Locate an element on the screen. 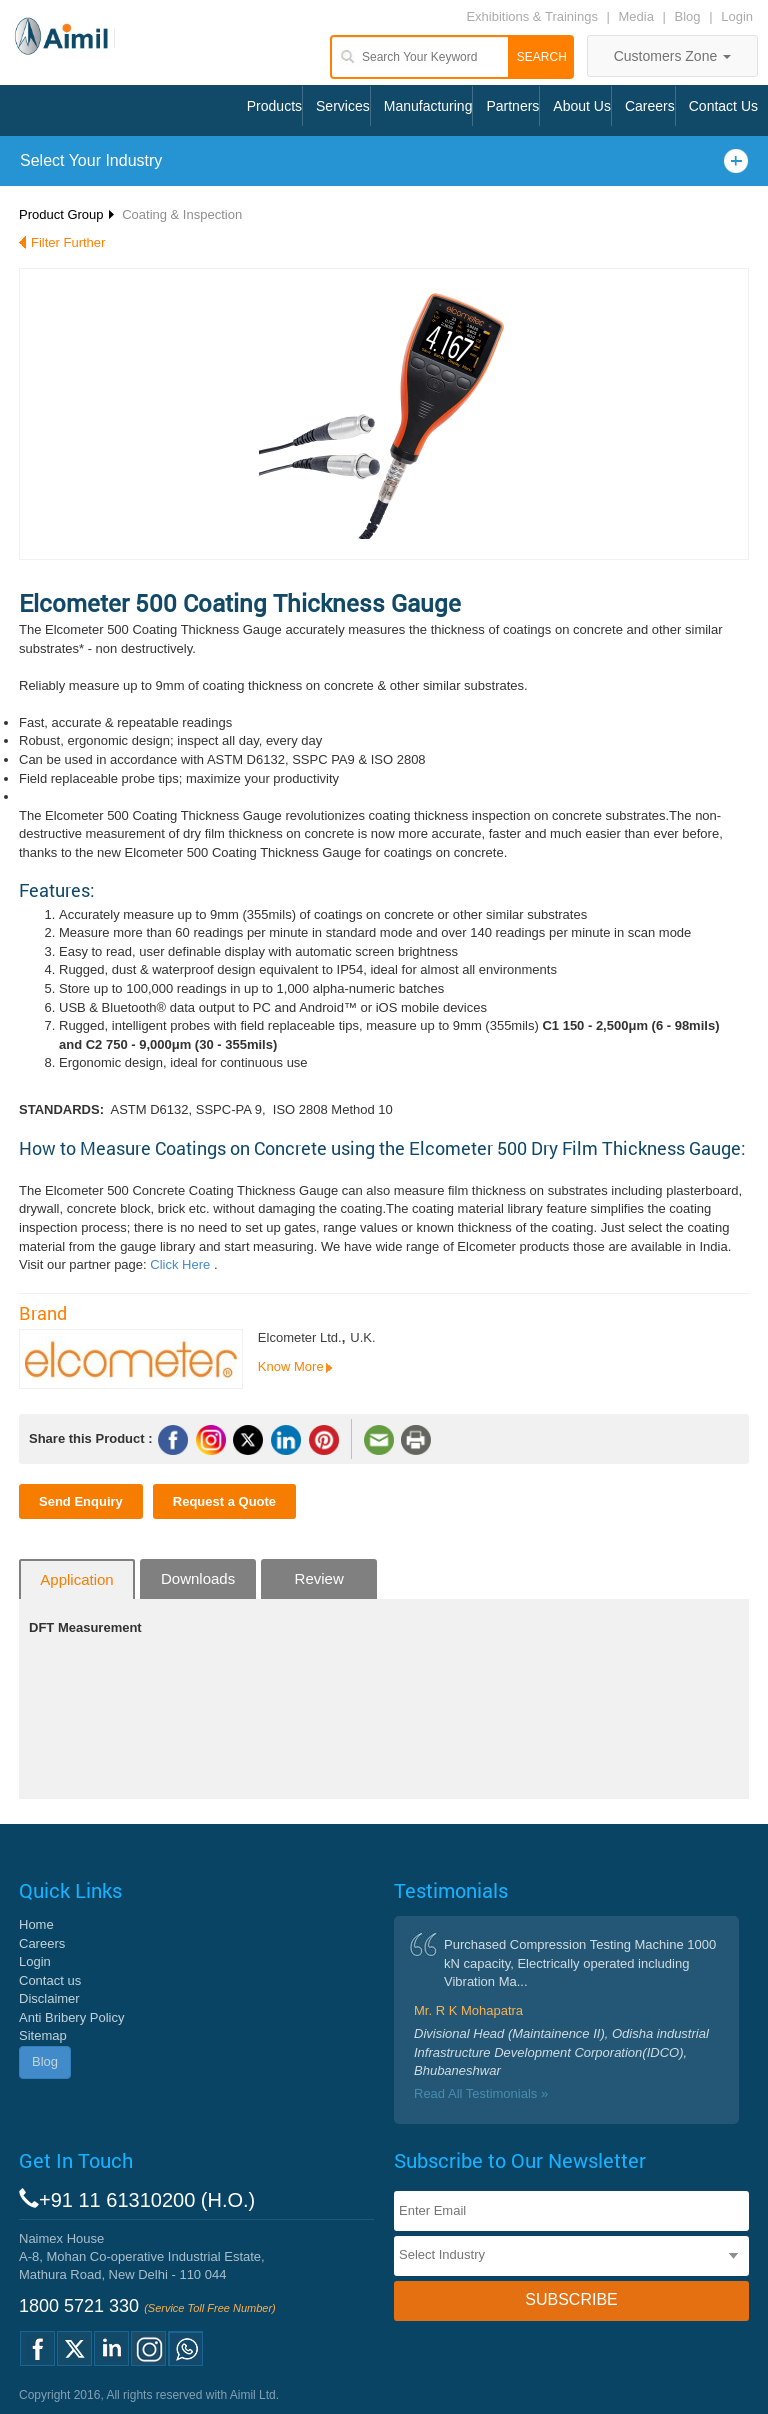 This screenshot has height=2414, width=768. Request a Quote is located at coordinates (224, 1501).